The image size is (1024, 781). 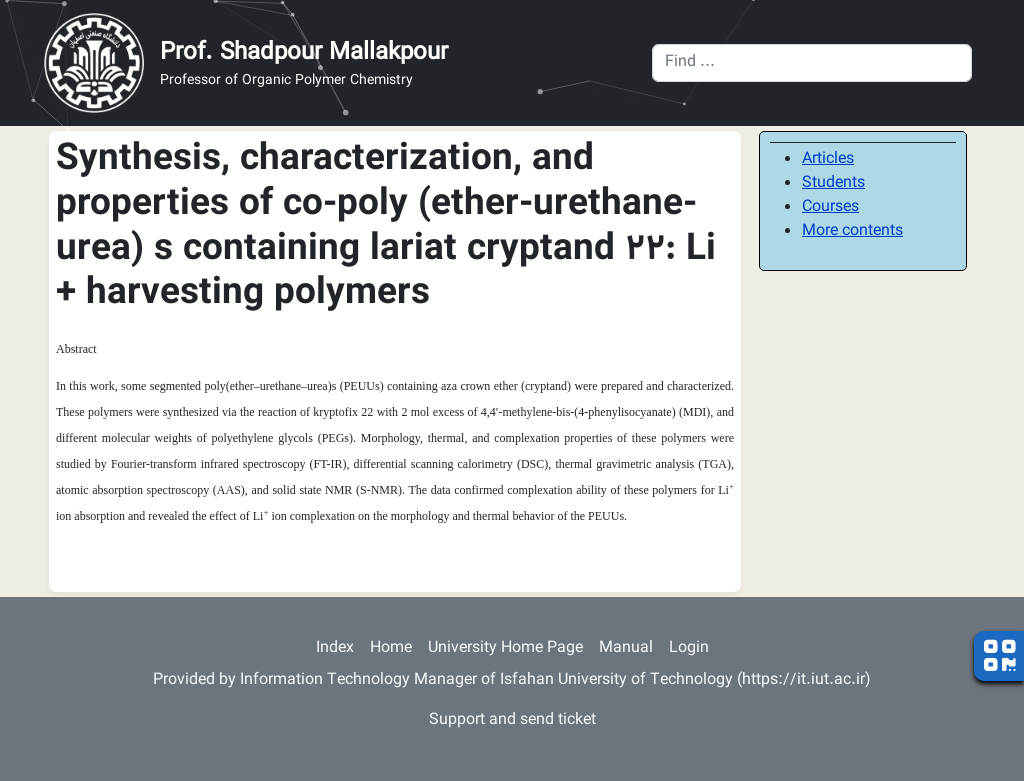 What do you see at coordinates (286, 81) in the screenshot?
I see `Professor of Organic Polymer Chemistry` at bounding box center [286, 81].